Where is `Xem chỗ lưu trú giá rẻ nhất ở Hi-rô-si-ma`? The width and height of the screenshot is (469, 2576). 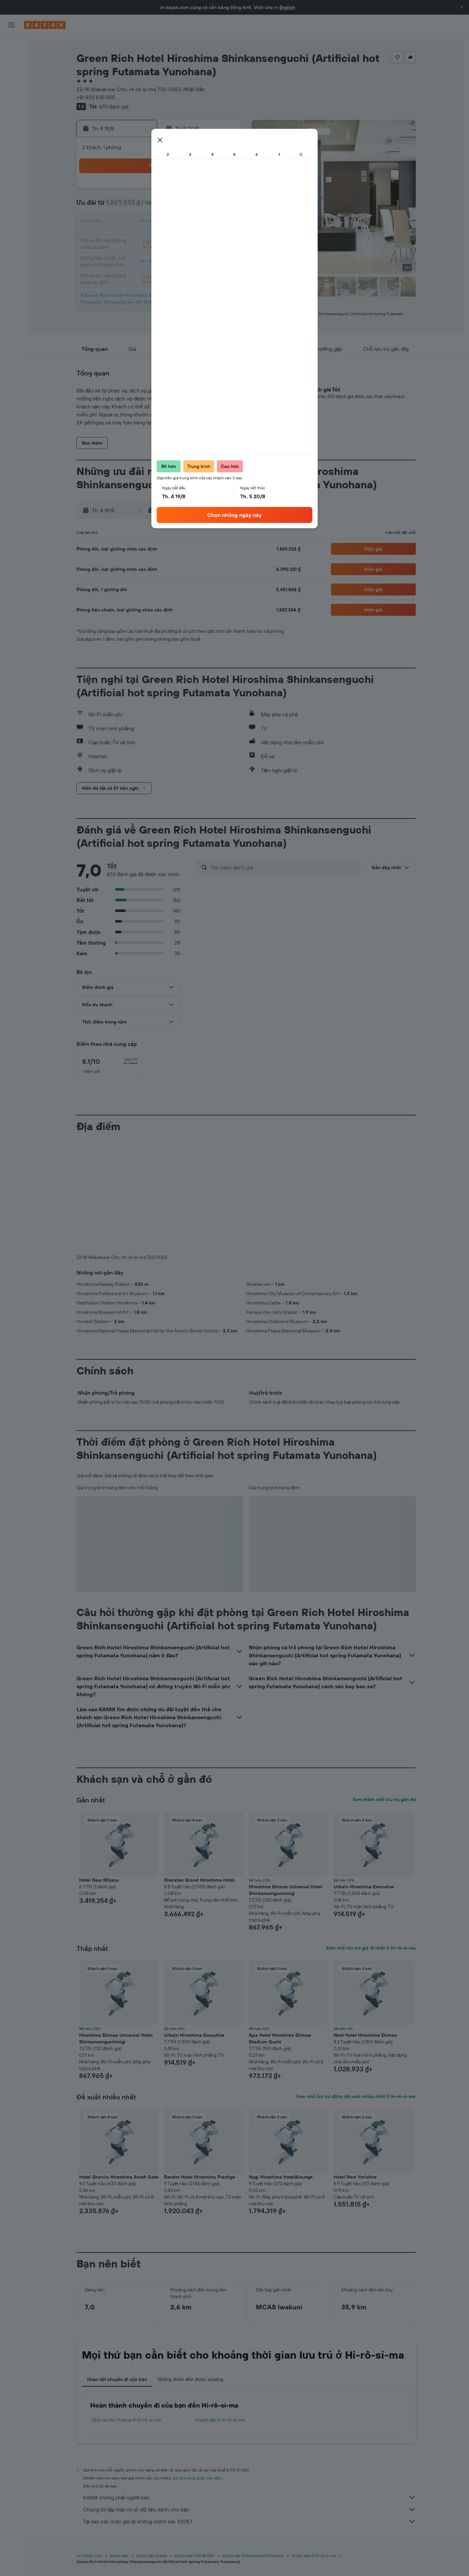 Xem chỗ lưu trú giá rẻ nhất ở Hi-rô-si-ma is located at coordinates (370, 1948).